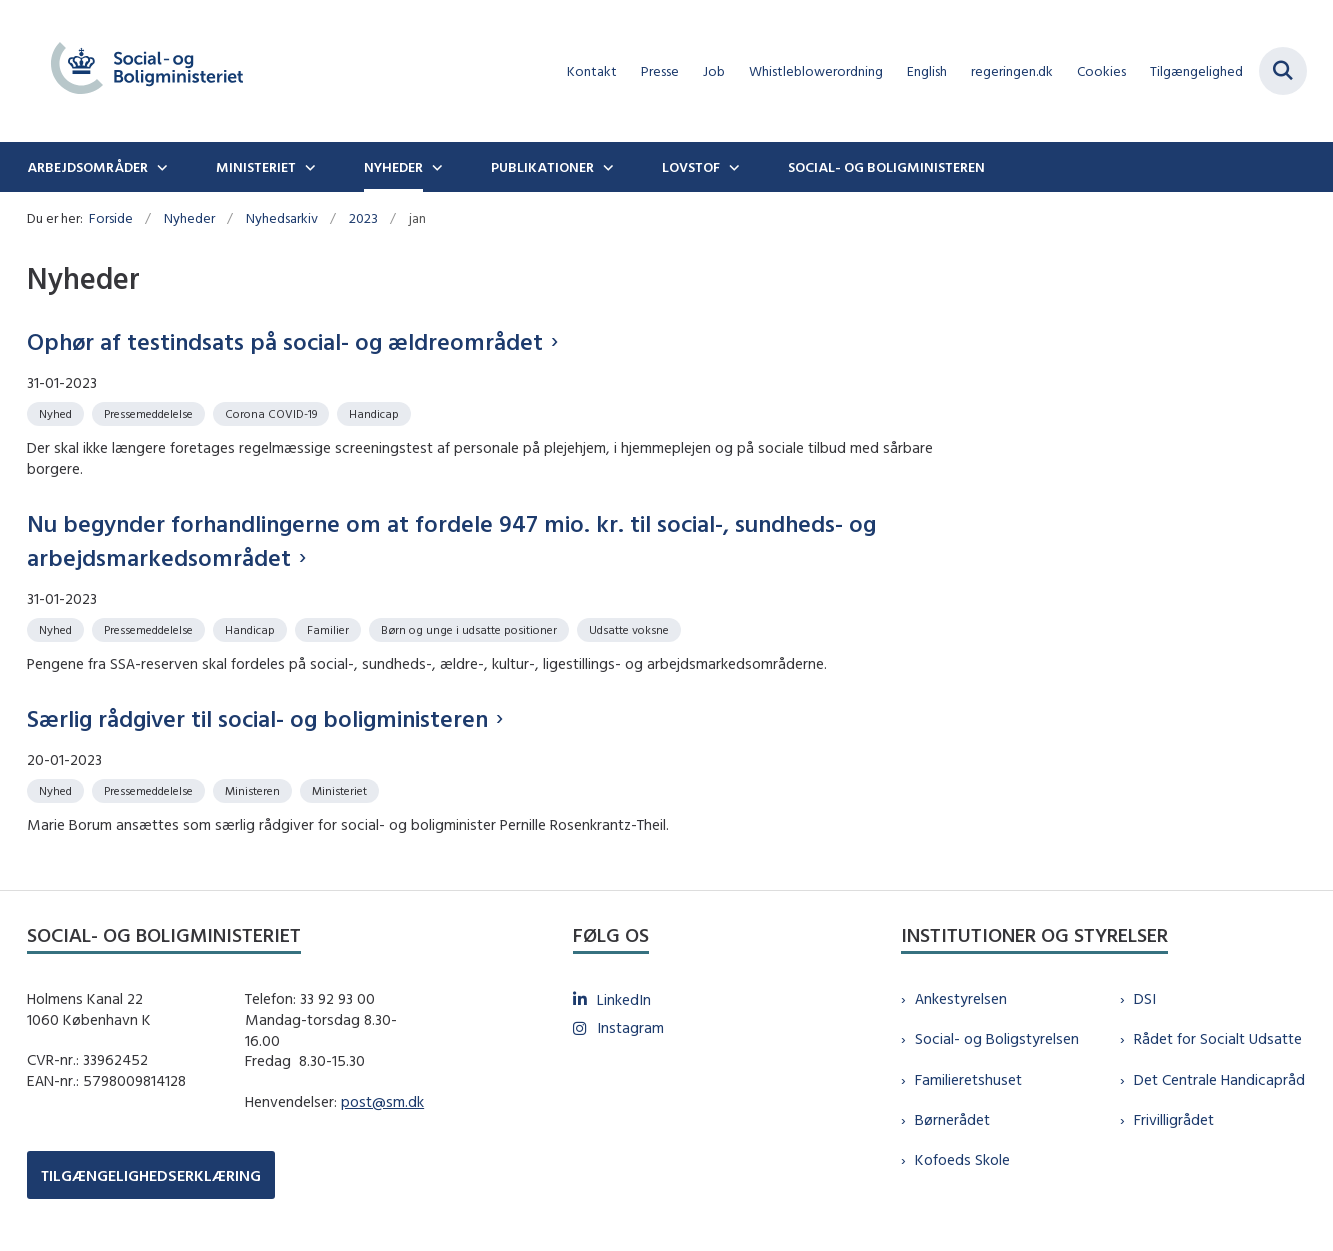 Image resolution: width=1333 pixels, height=1251 pixels. Describe the element at coordinates (382, 1101) in the screenshot. I see `post@sm.dk` at that location.